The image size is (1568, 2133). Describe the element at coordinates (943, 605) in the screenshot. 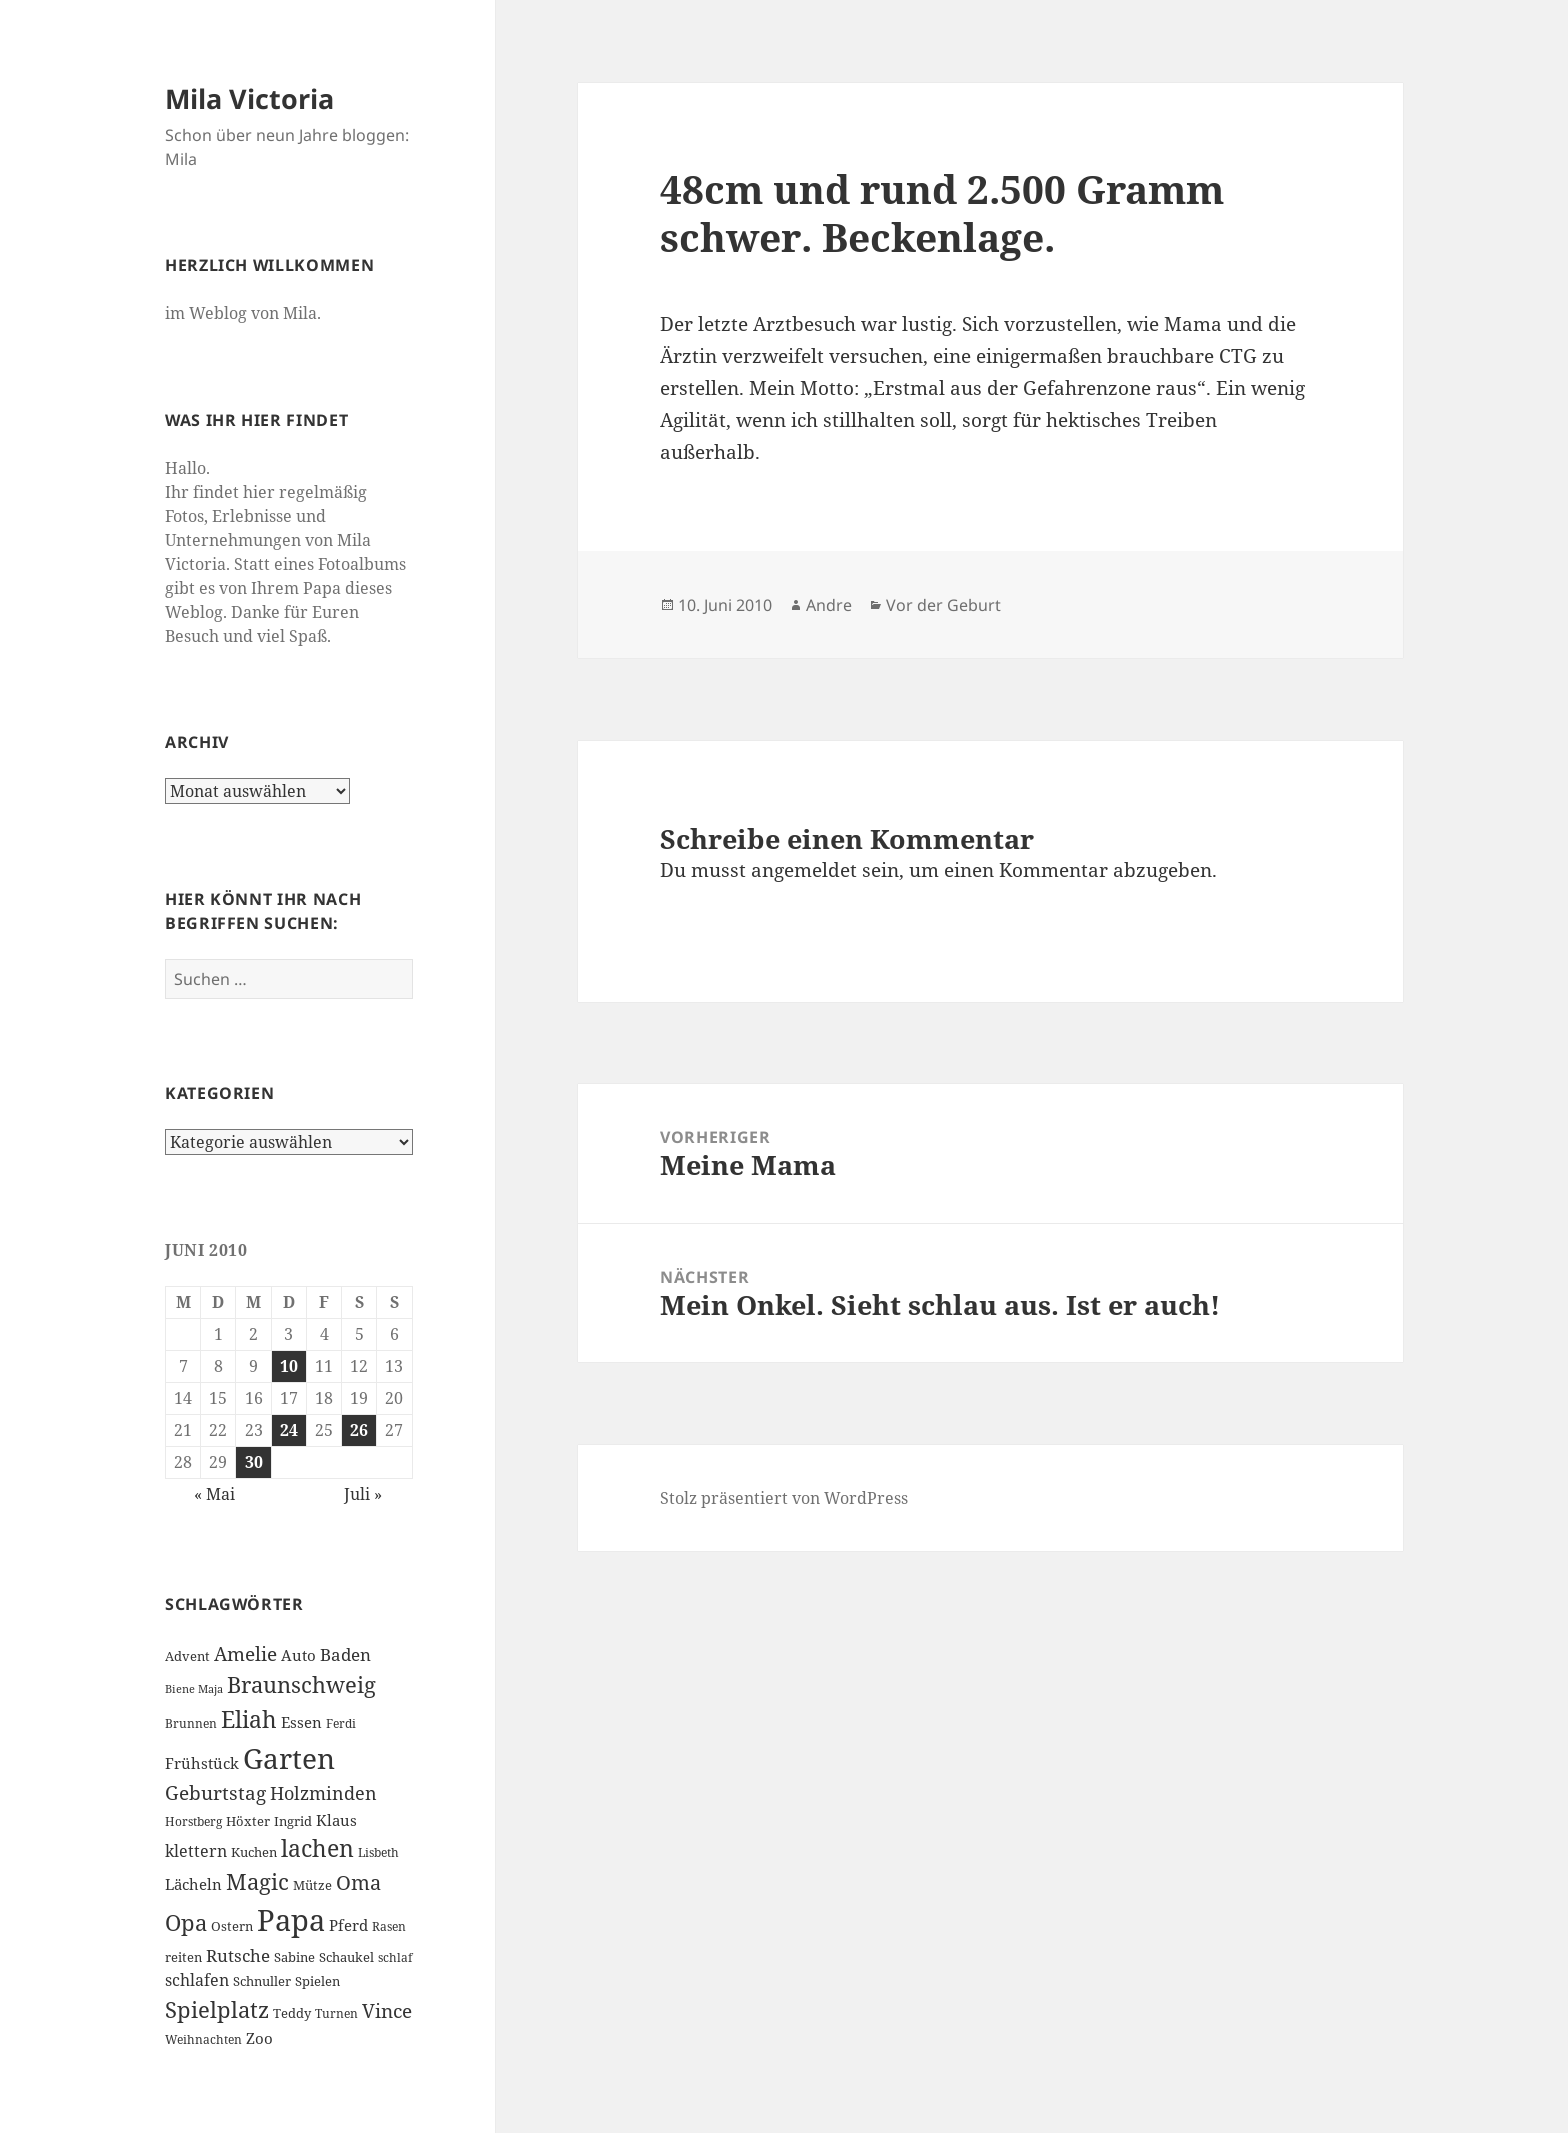

I see `Vor der Geburt` at that location.